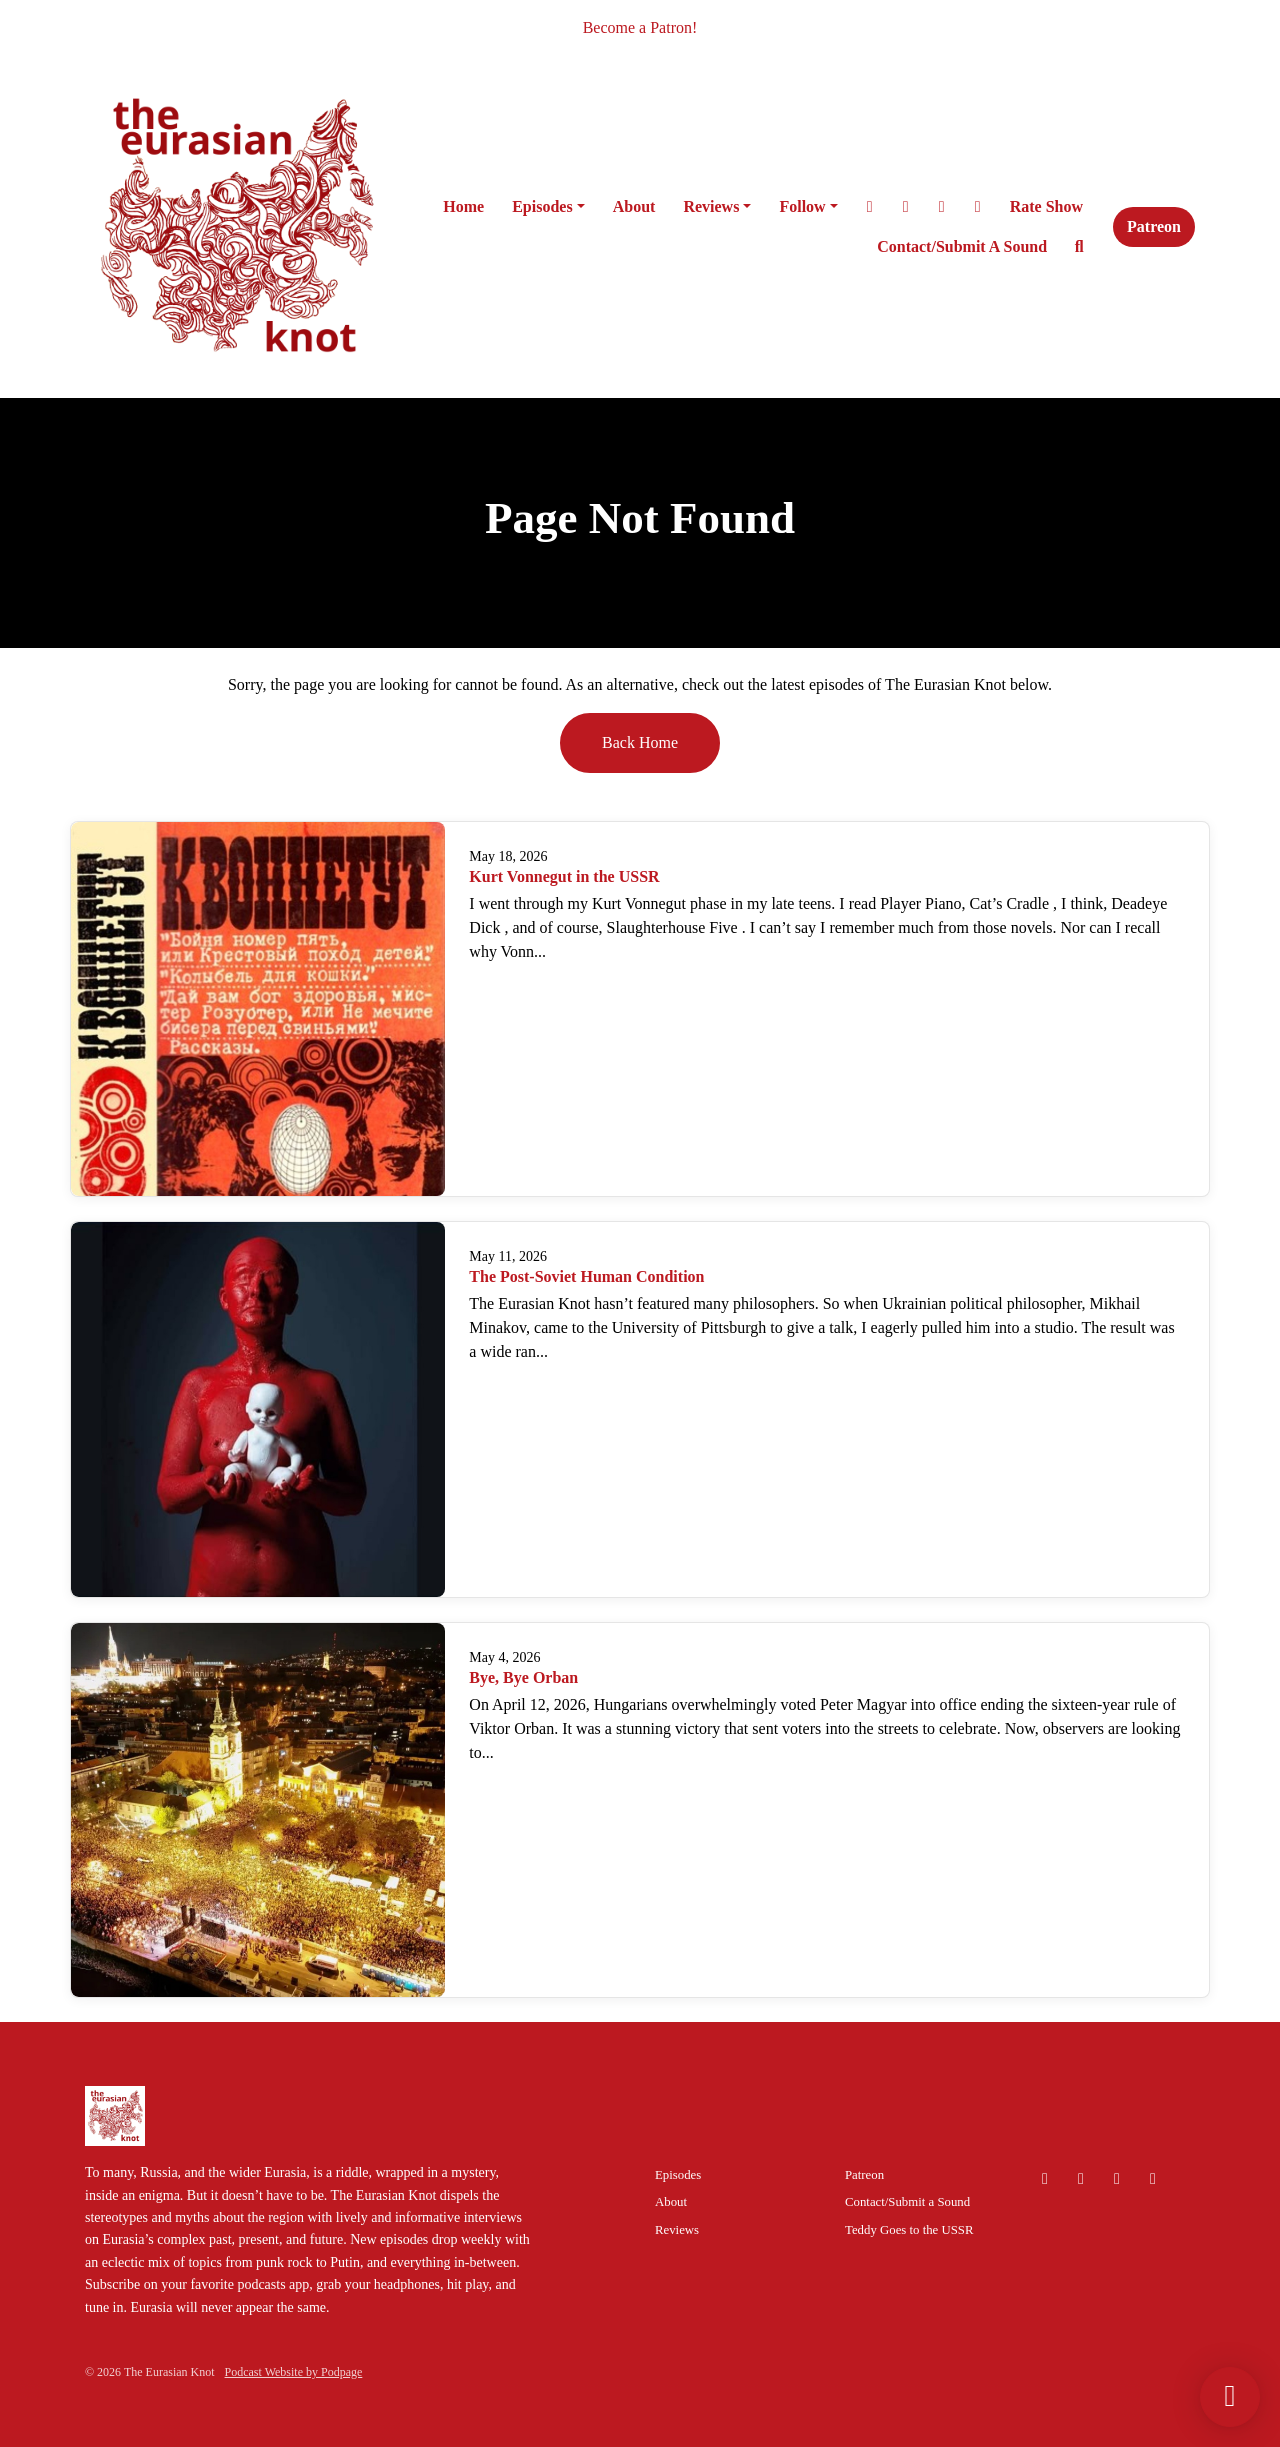 The image size is (1280, 2447). Describe the element at coordinates (942, 207) in the screenshot. I see `[Facebook link]` at that location.